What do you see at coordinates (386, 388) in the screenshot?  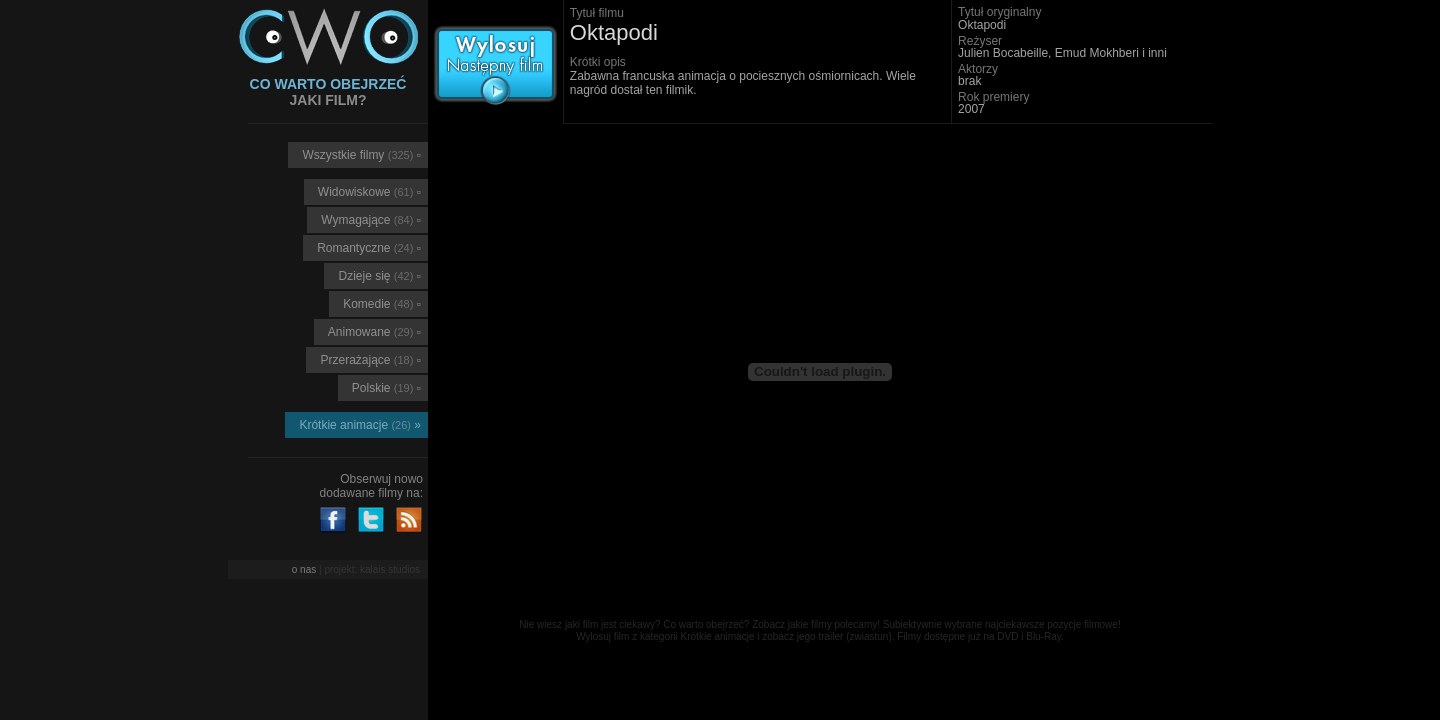 I see `Polskie ▫` at bounding box center [386, 388].